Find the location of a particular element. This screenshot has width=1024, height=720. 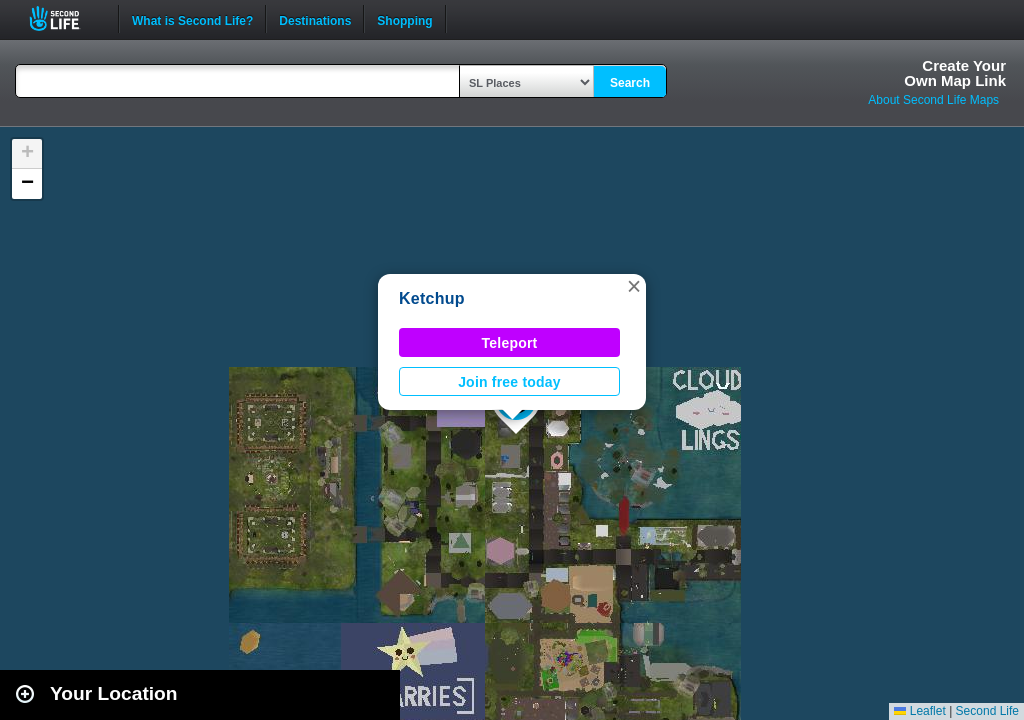

Destinations is located at coordinates (315, 19).